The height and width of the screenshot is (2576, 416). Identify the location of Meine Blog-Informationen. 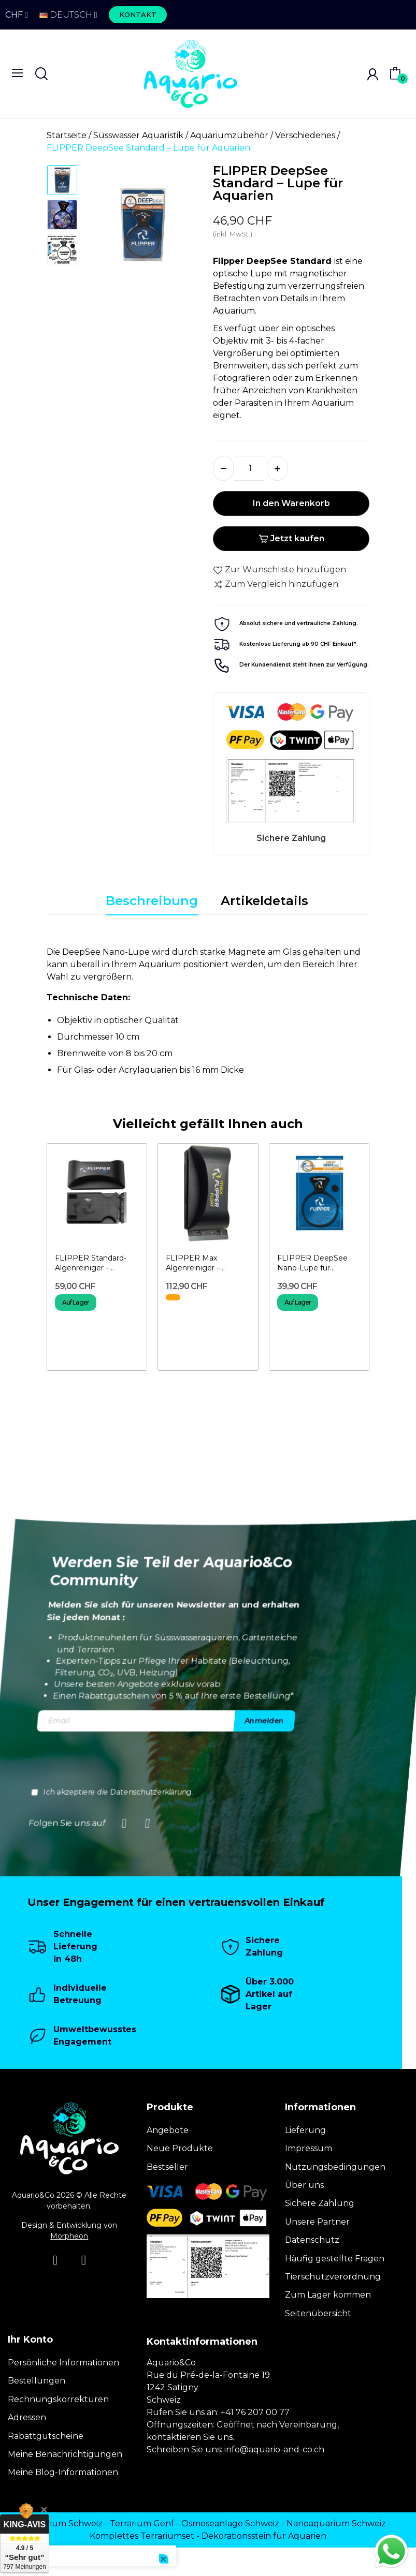
(63, 2472).